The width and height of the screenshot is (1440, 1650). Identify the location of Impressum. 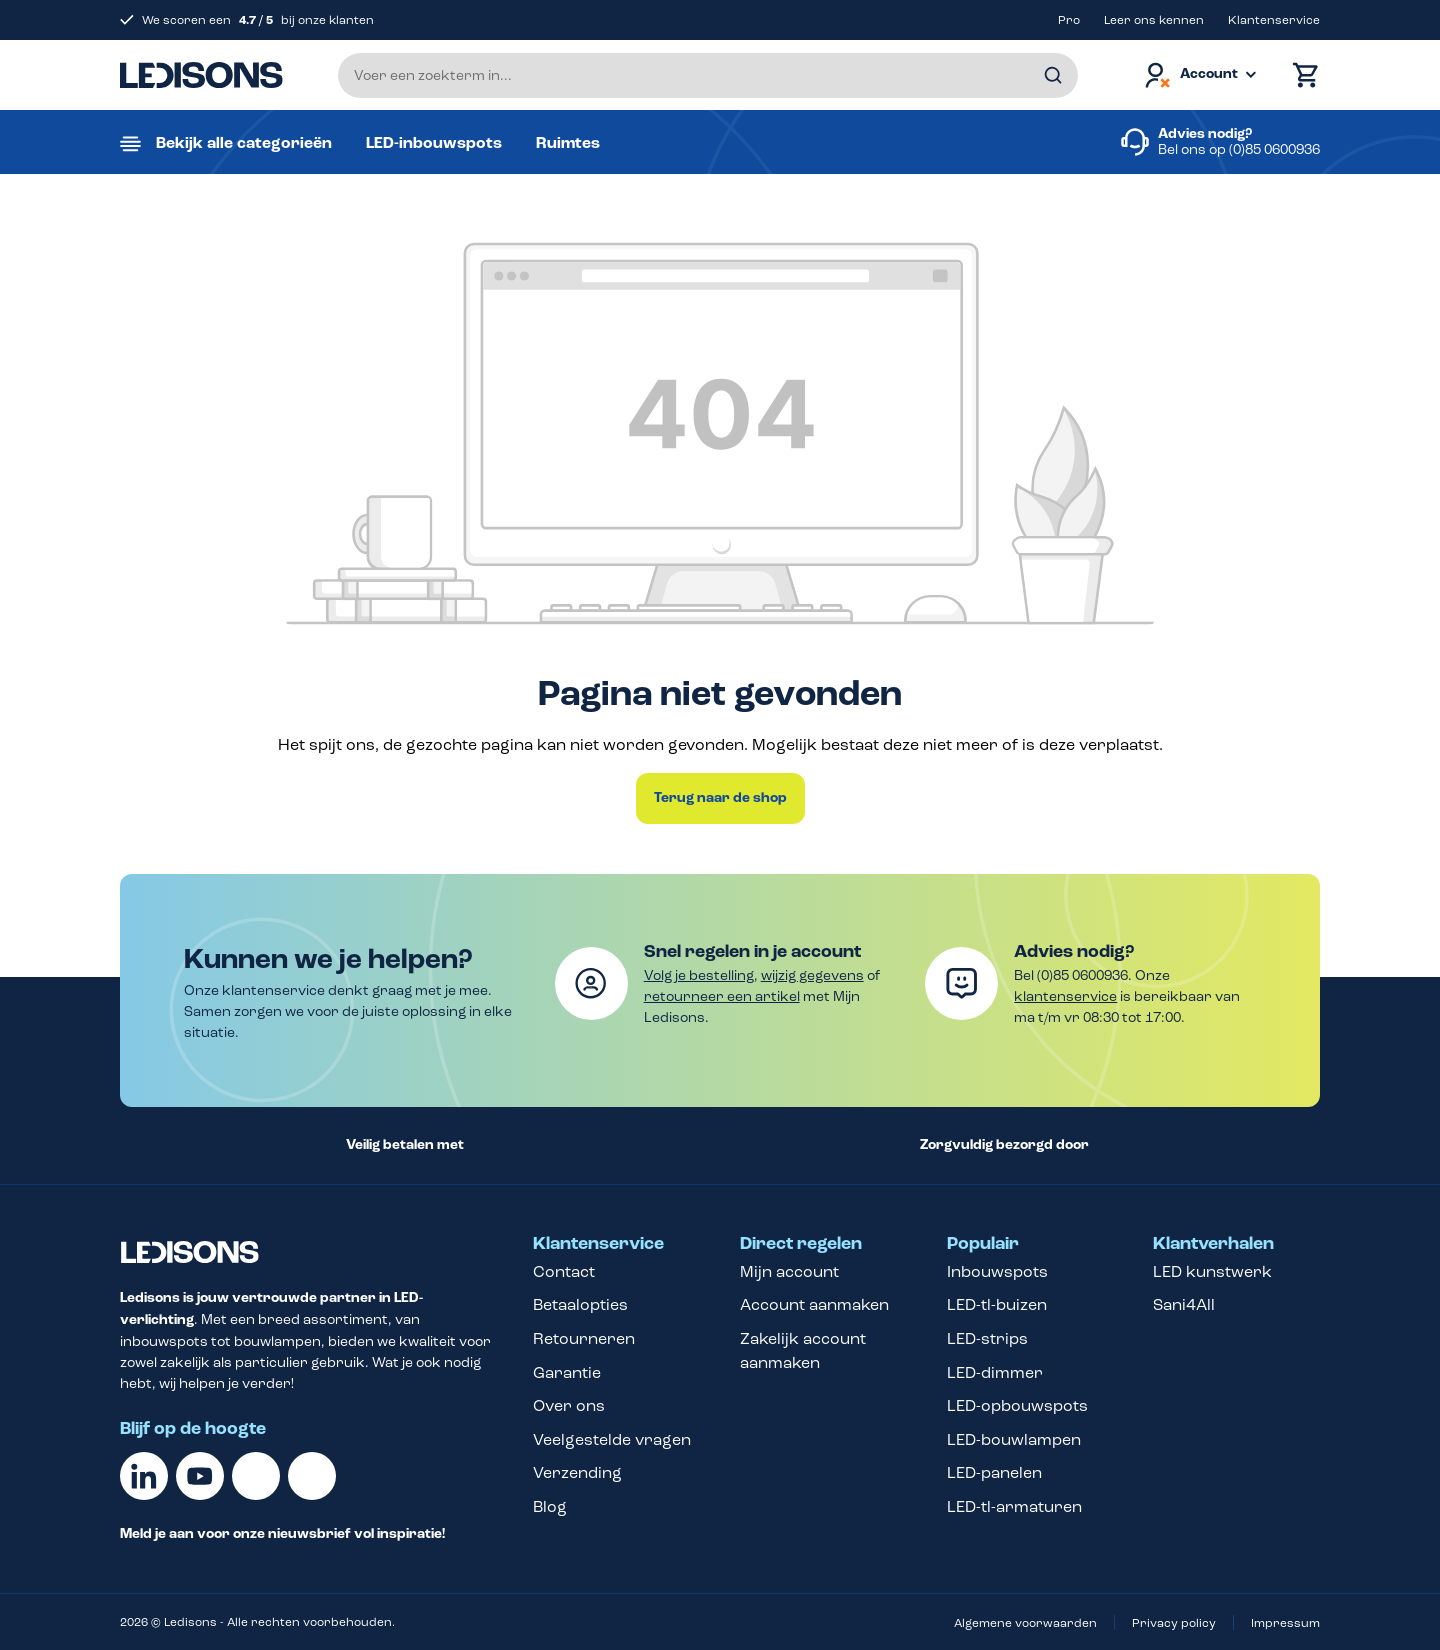
(1285, 1623).